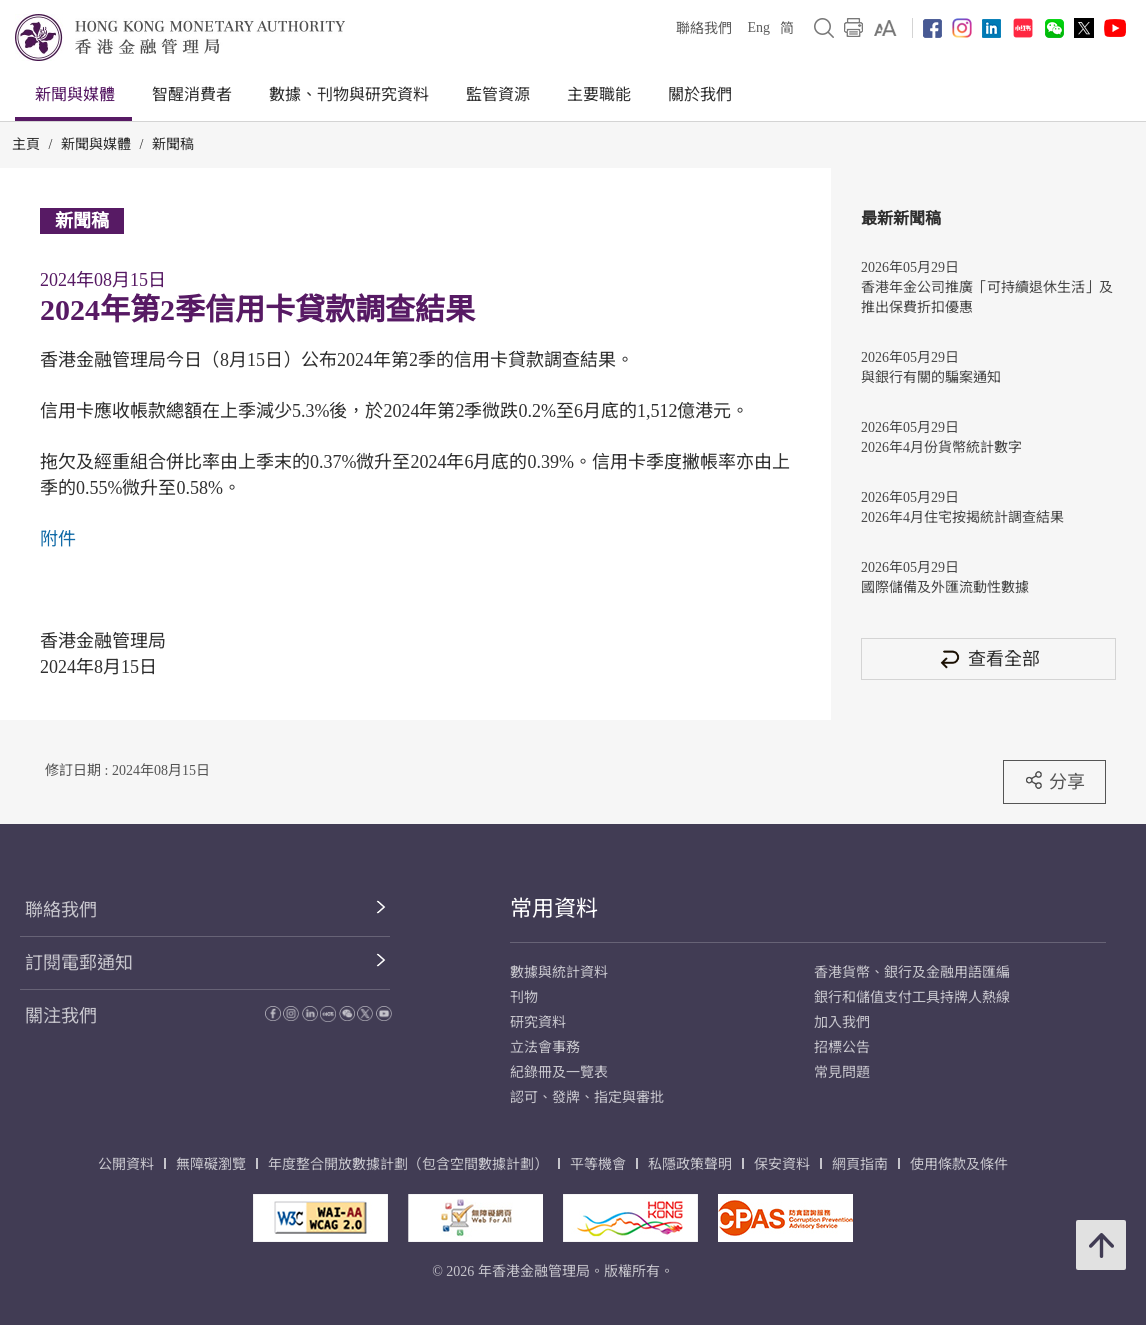 The image size is (1146, 1325). What do you see at coordinates (559, 1072) in the screenshot?
I see `紀錄冊及一覽表` at bounding box center [559, 1072].